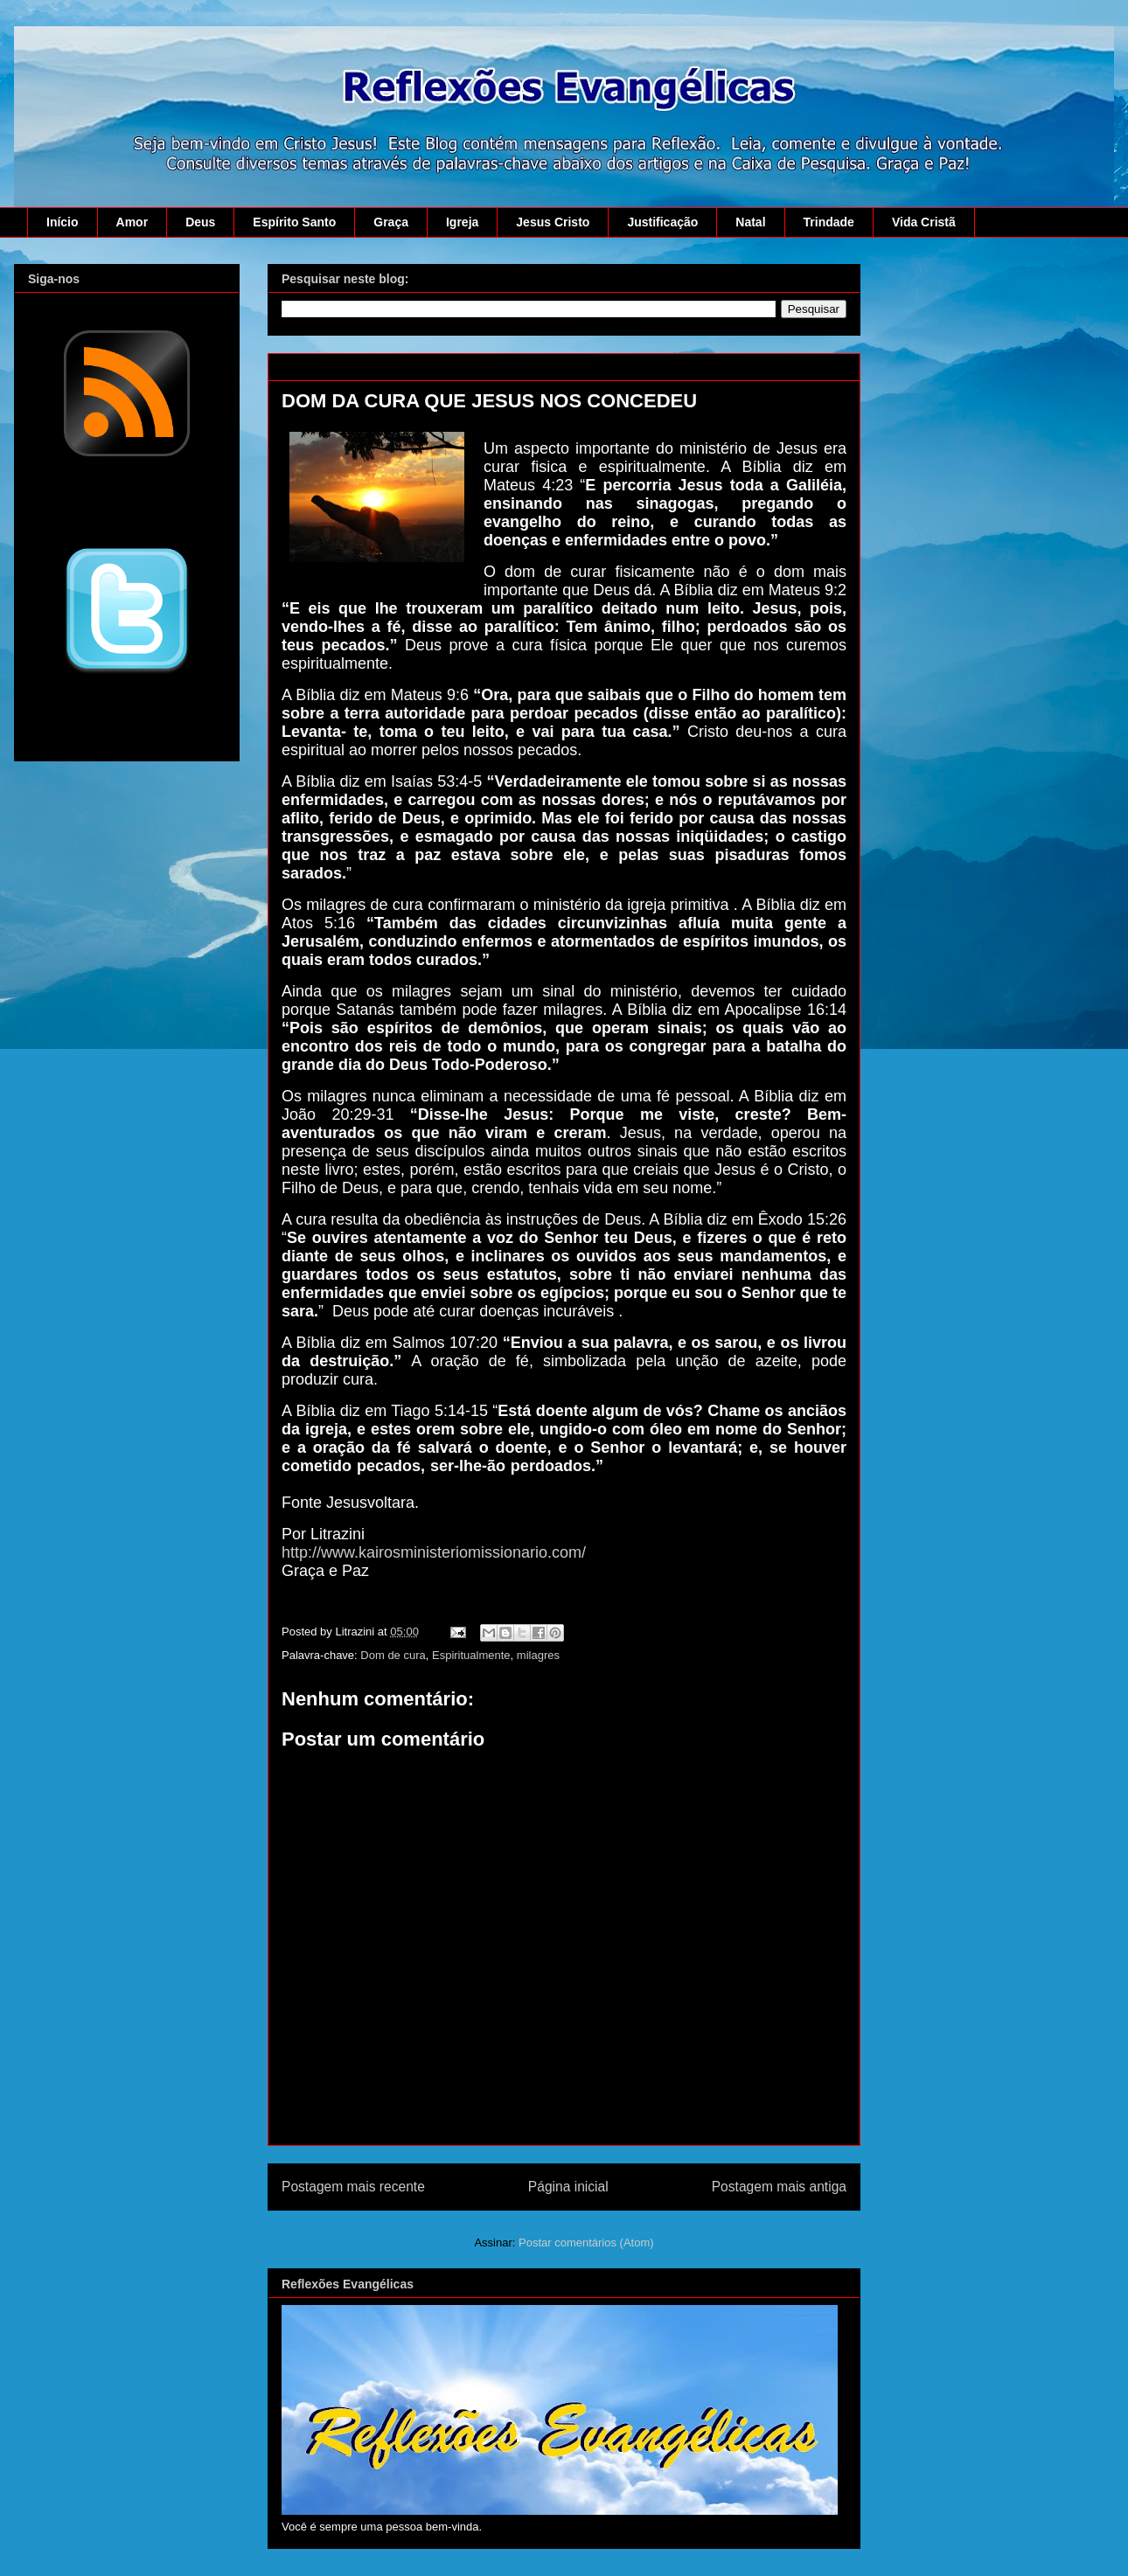 The height and width of the screenshot is (2576, 1128). I want to click on Espiritualmente, so click(471, 1655).